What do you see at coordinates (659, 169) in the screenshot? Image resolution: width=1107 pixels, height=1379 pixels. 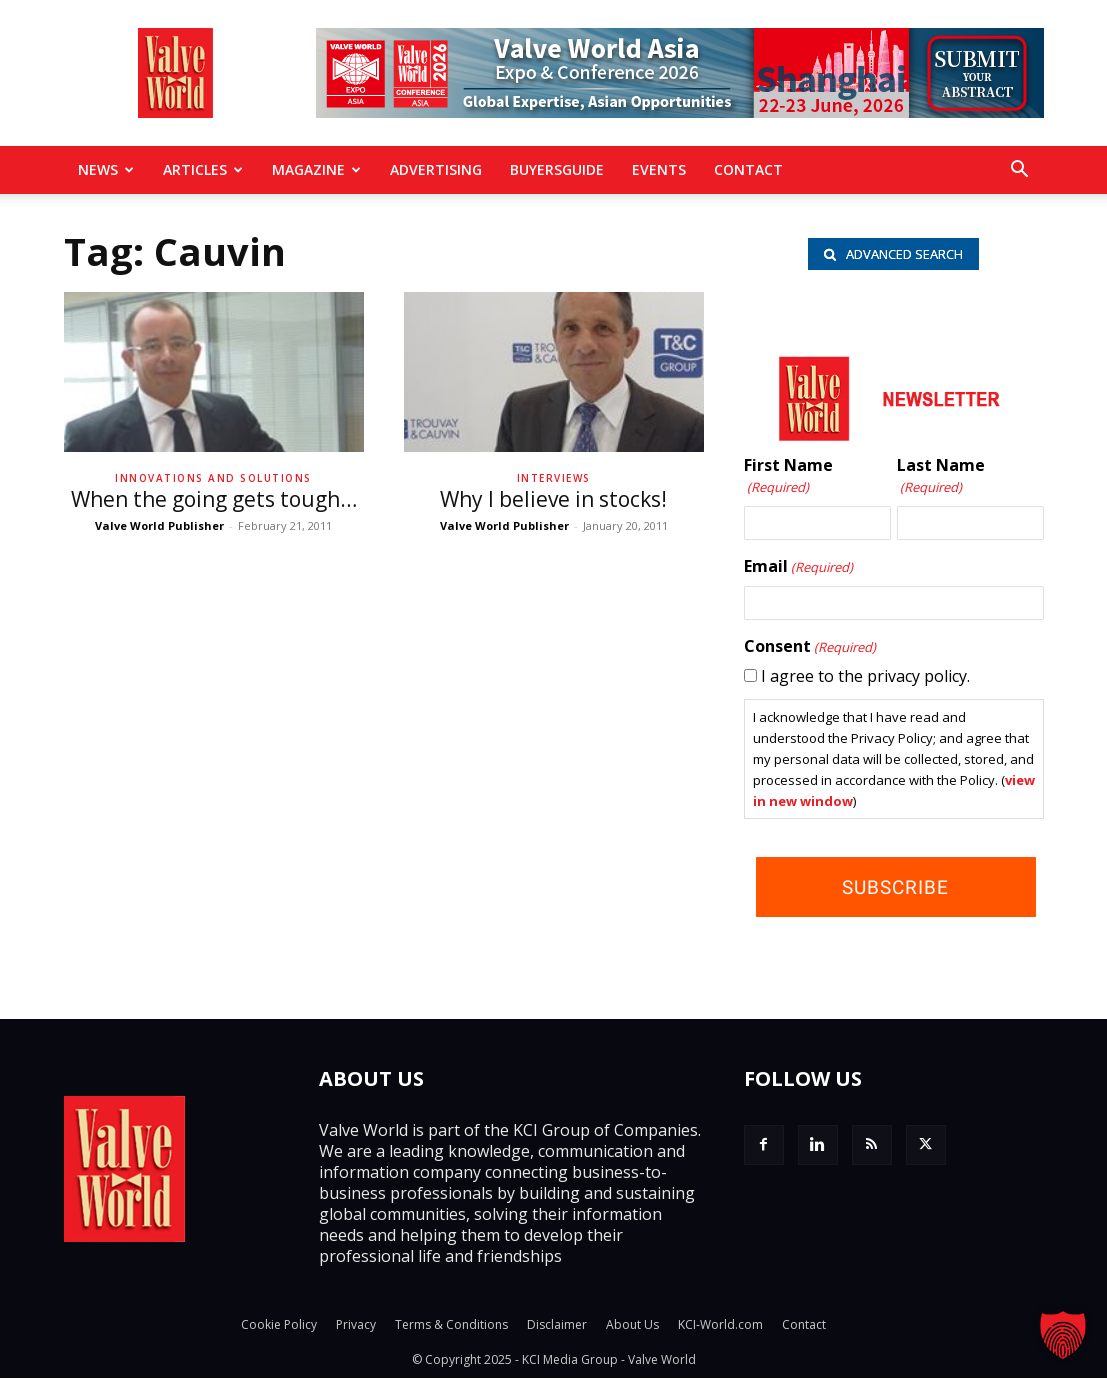 I see `Events` at bounding box center [659, 169].